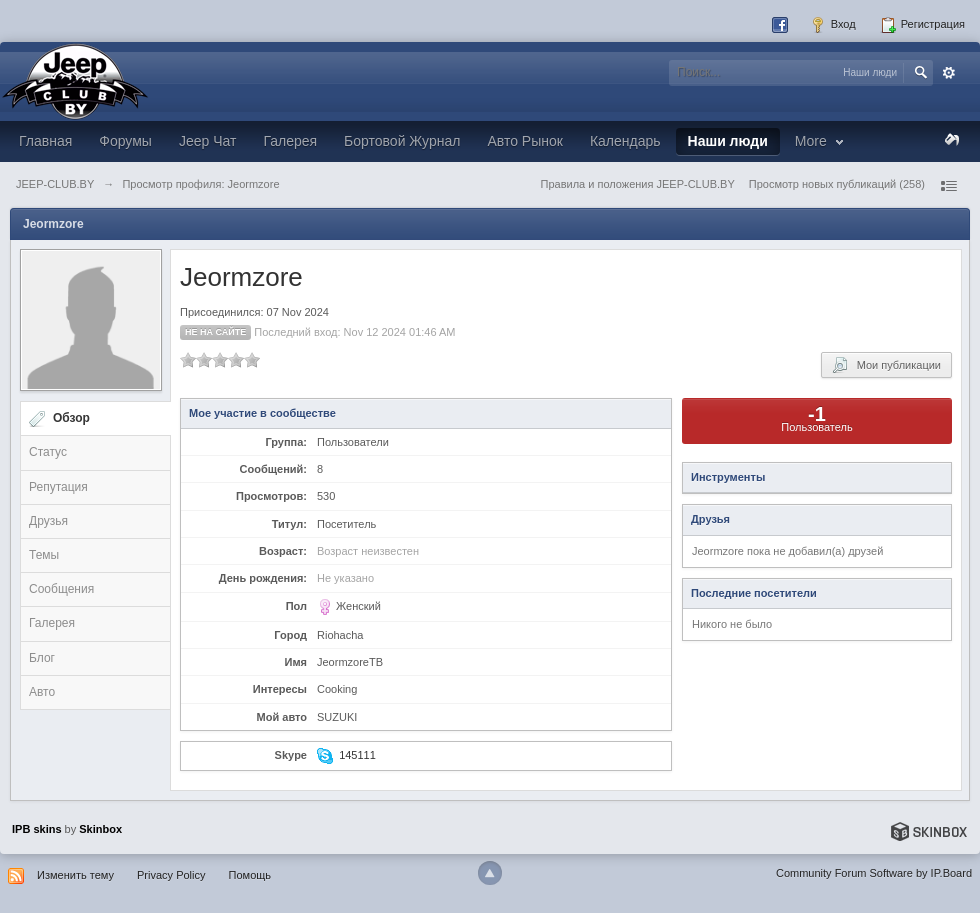 The image size is (980, 913). I want to click on Форумы, so click(125, 141).